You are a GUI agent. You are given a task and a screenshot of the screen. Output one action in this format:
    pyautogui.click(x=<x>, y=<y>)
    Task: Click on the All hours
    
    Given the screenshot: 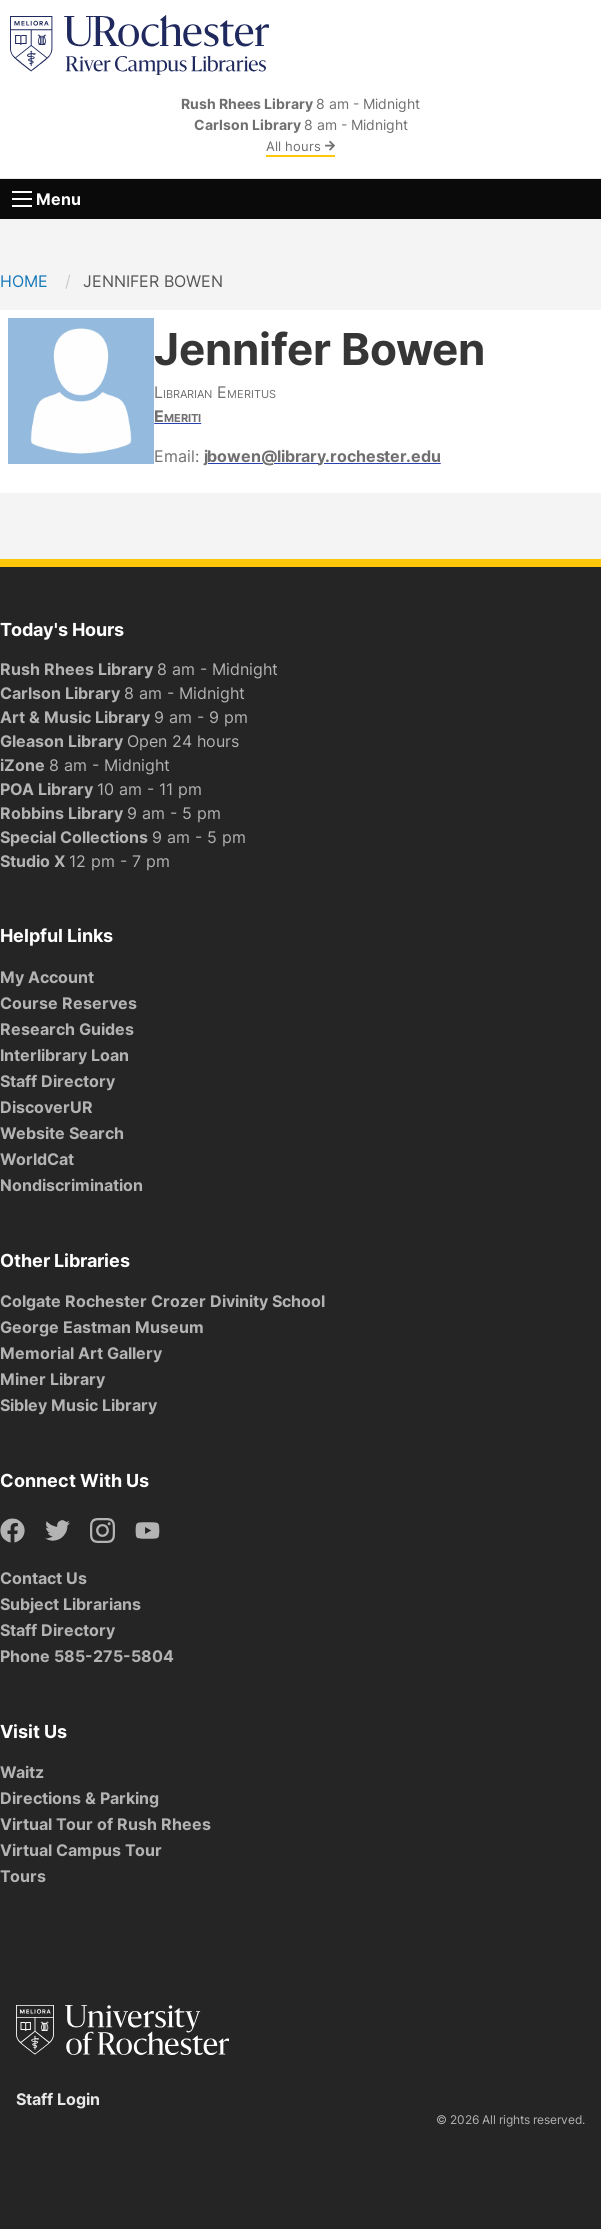 What is the action you would take?
    pyautogui.click(x=300, y=146)
    